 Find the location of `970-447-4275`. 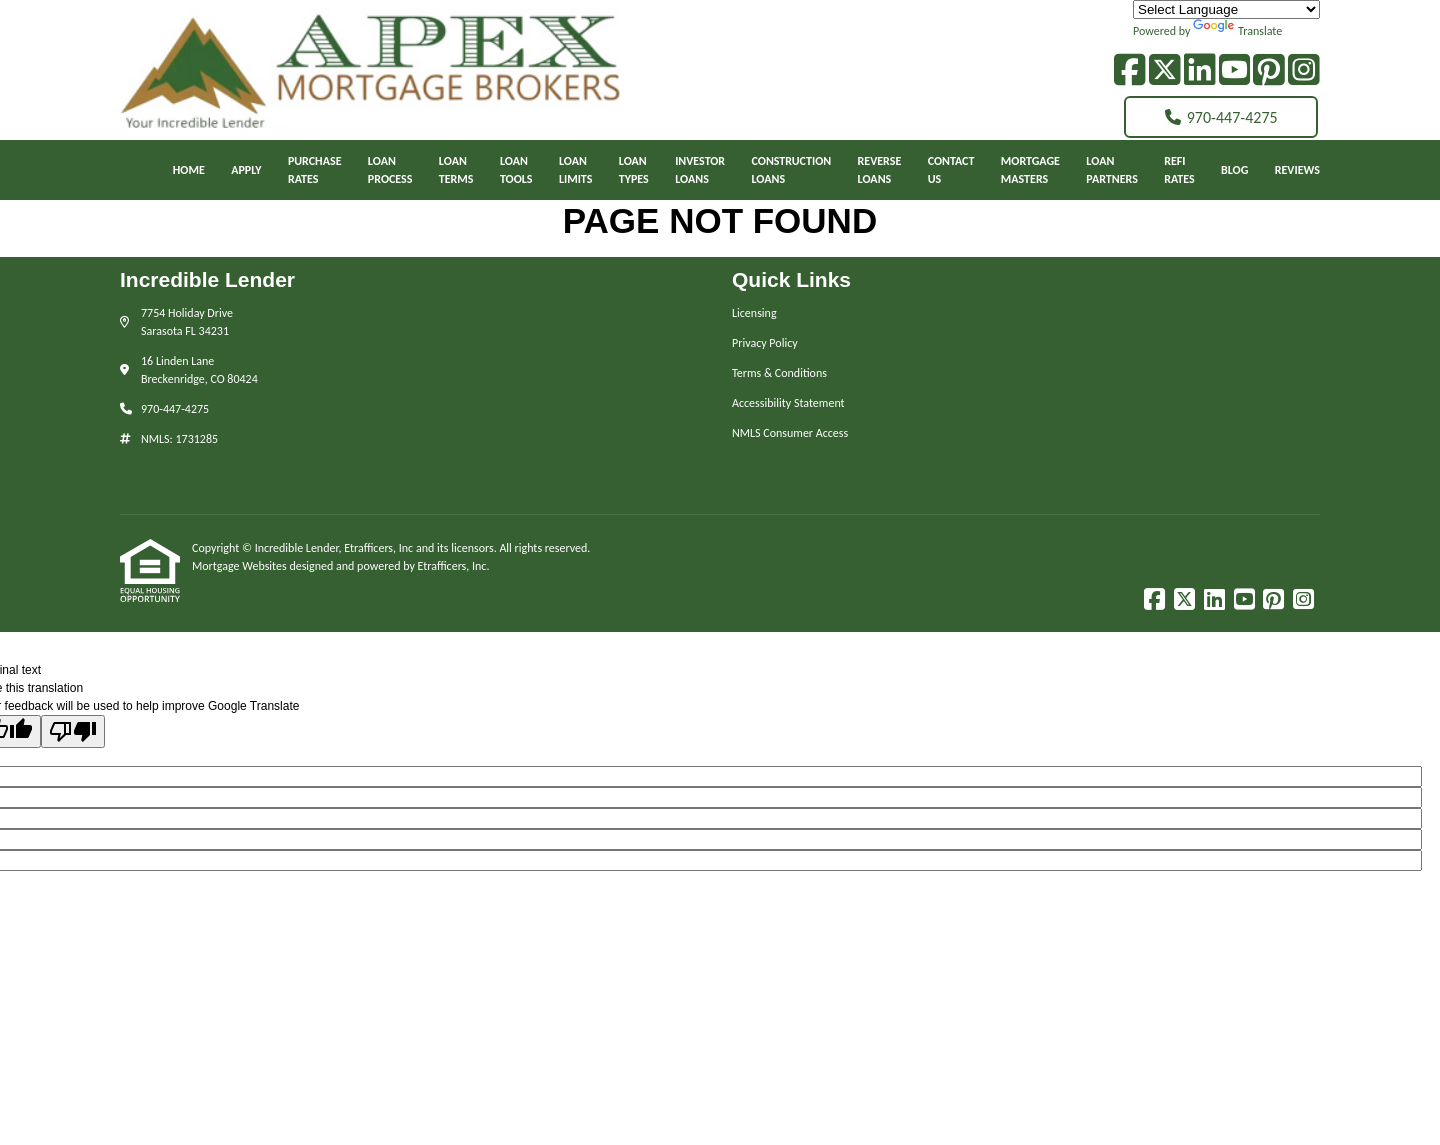

970-447-4275 is located at coordinates (1221, 117).